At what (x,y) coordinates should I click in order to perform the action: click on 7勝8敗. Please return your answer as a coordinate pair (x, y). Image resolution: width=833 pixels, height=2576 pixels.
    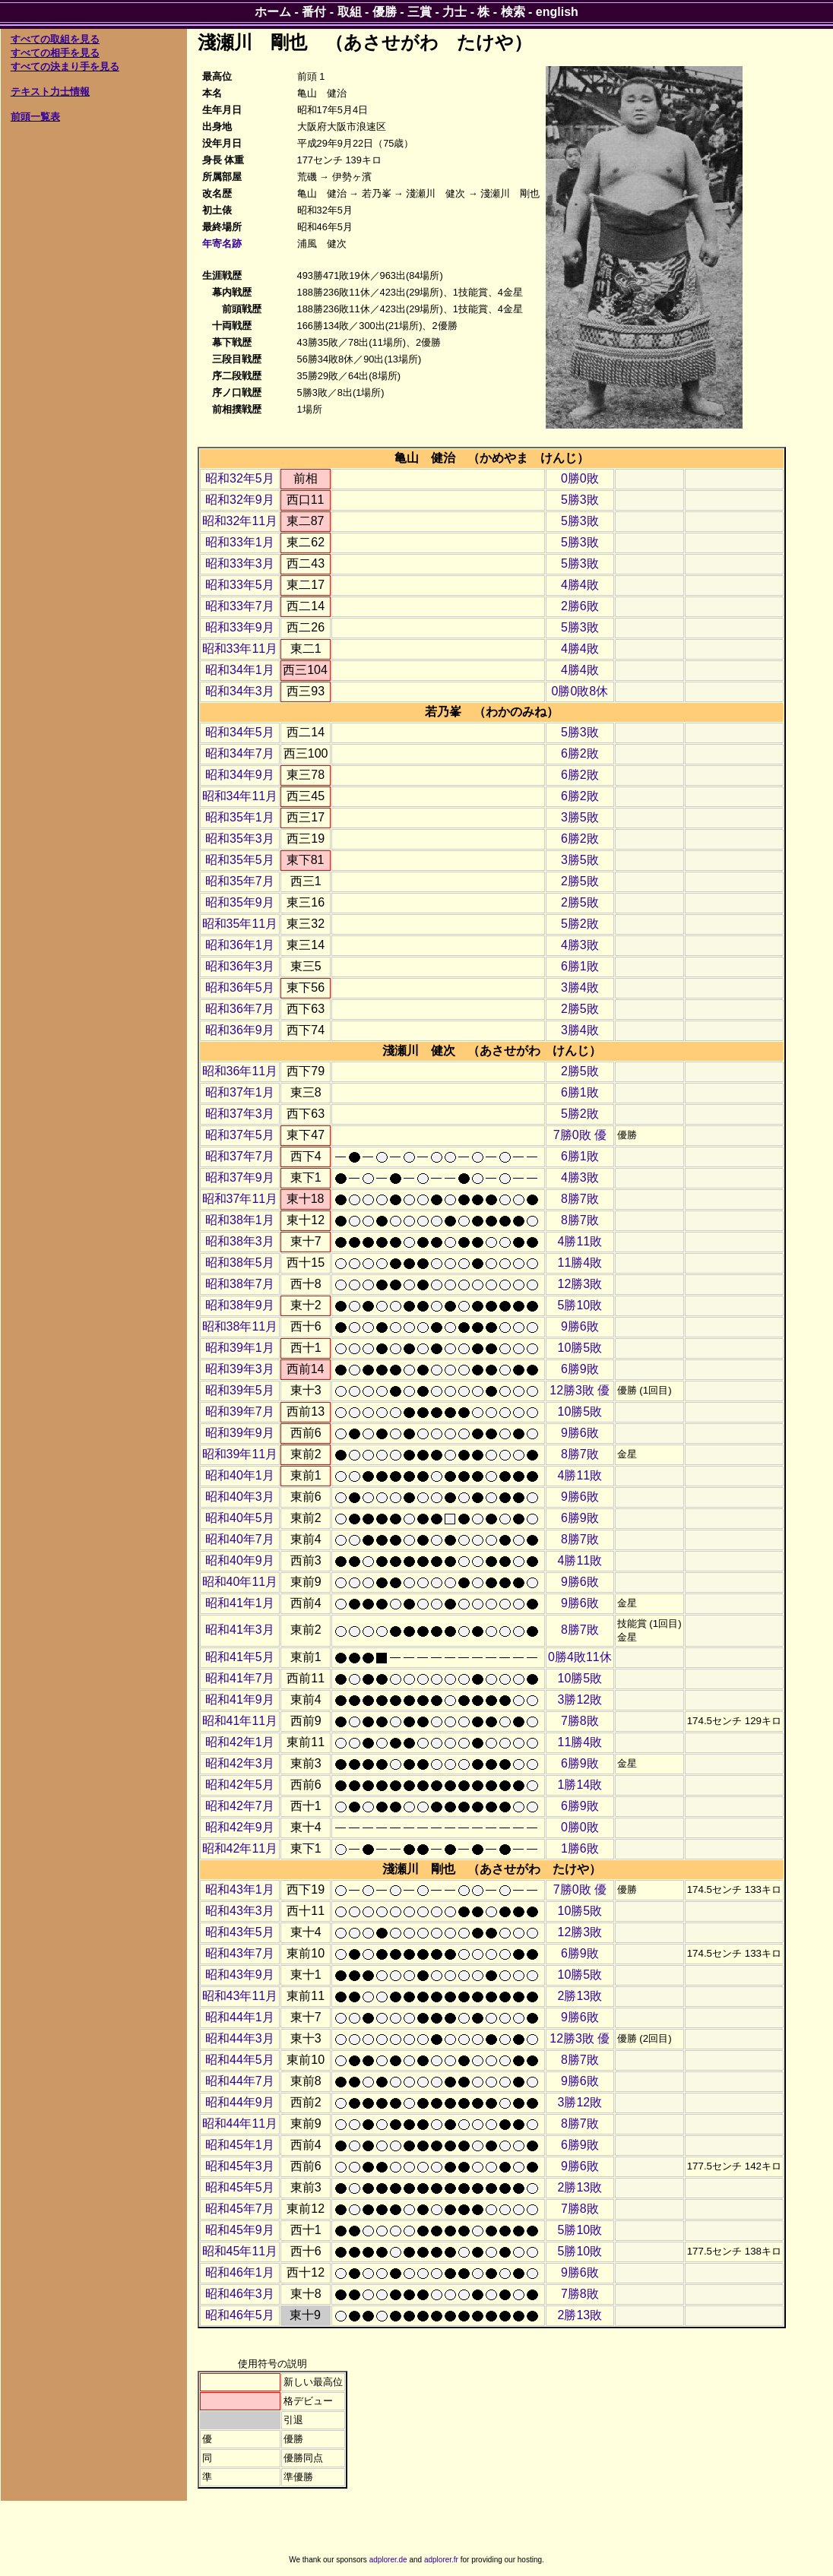
    Looking at the image, I should click on (580, 1720).